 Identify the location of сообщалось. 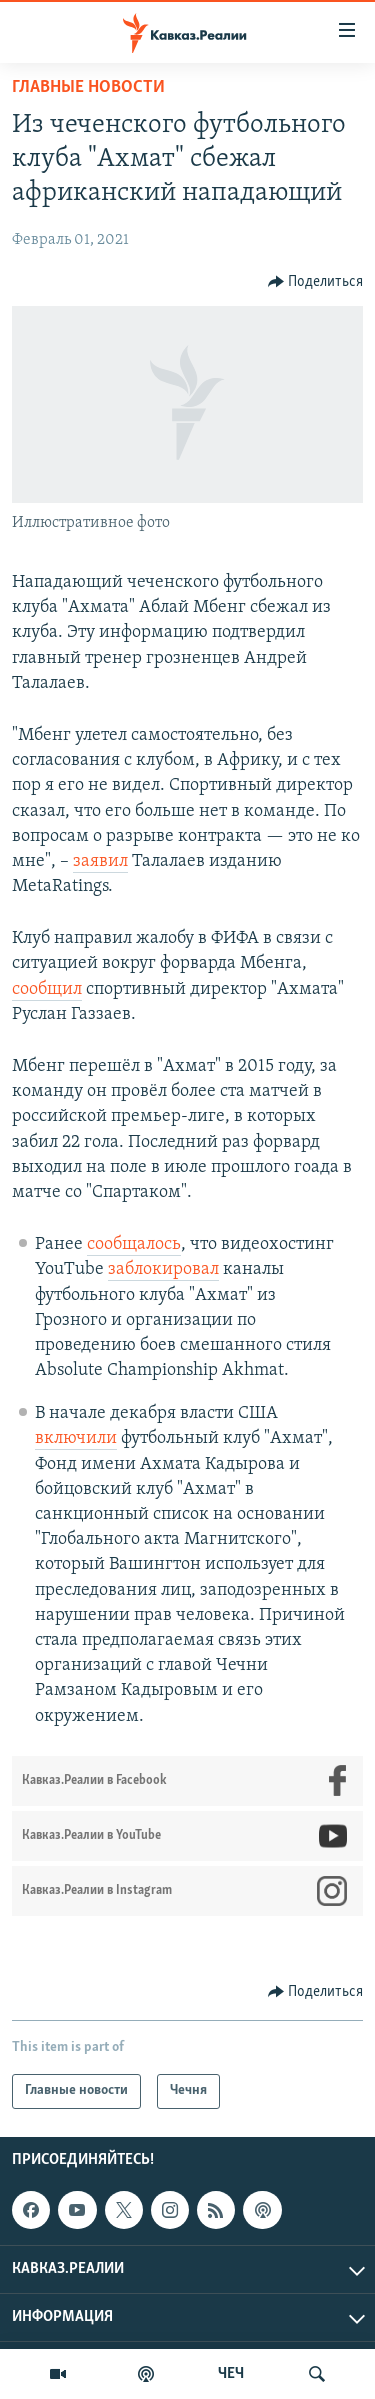
(134, 1244).